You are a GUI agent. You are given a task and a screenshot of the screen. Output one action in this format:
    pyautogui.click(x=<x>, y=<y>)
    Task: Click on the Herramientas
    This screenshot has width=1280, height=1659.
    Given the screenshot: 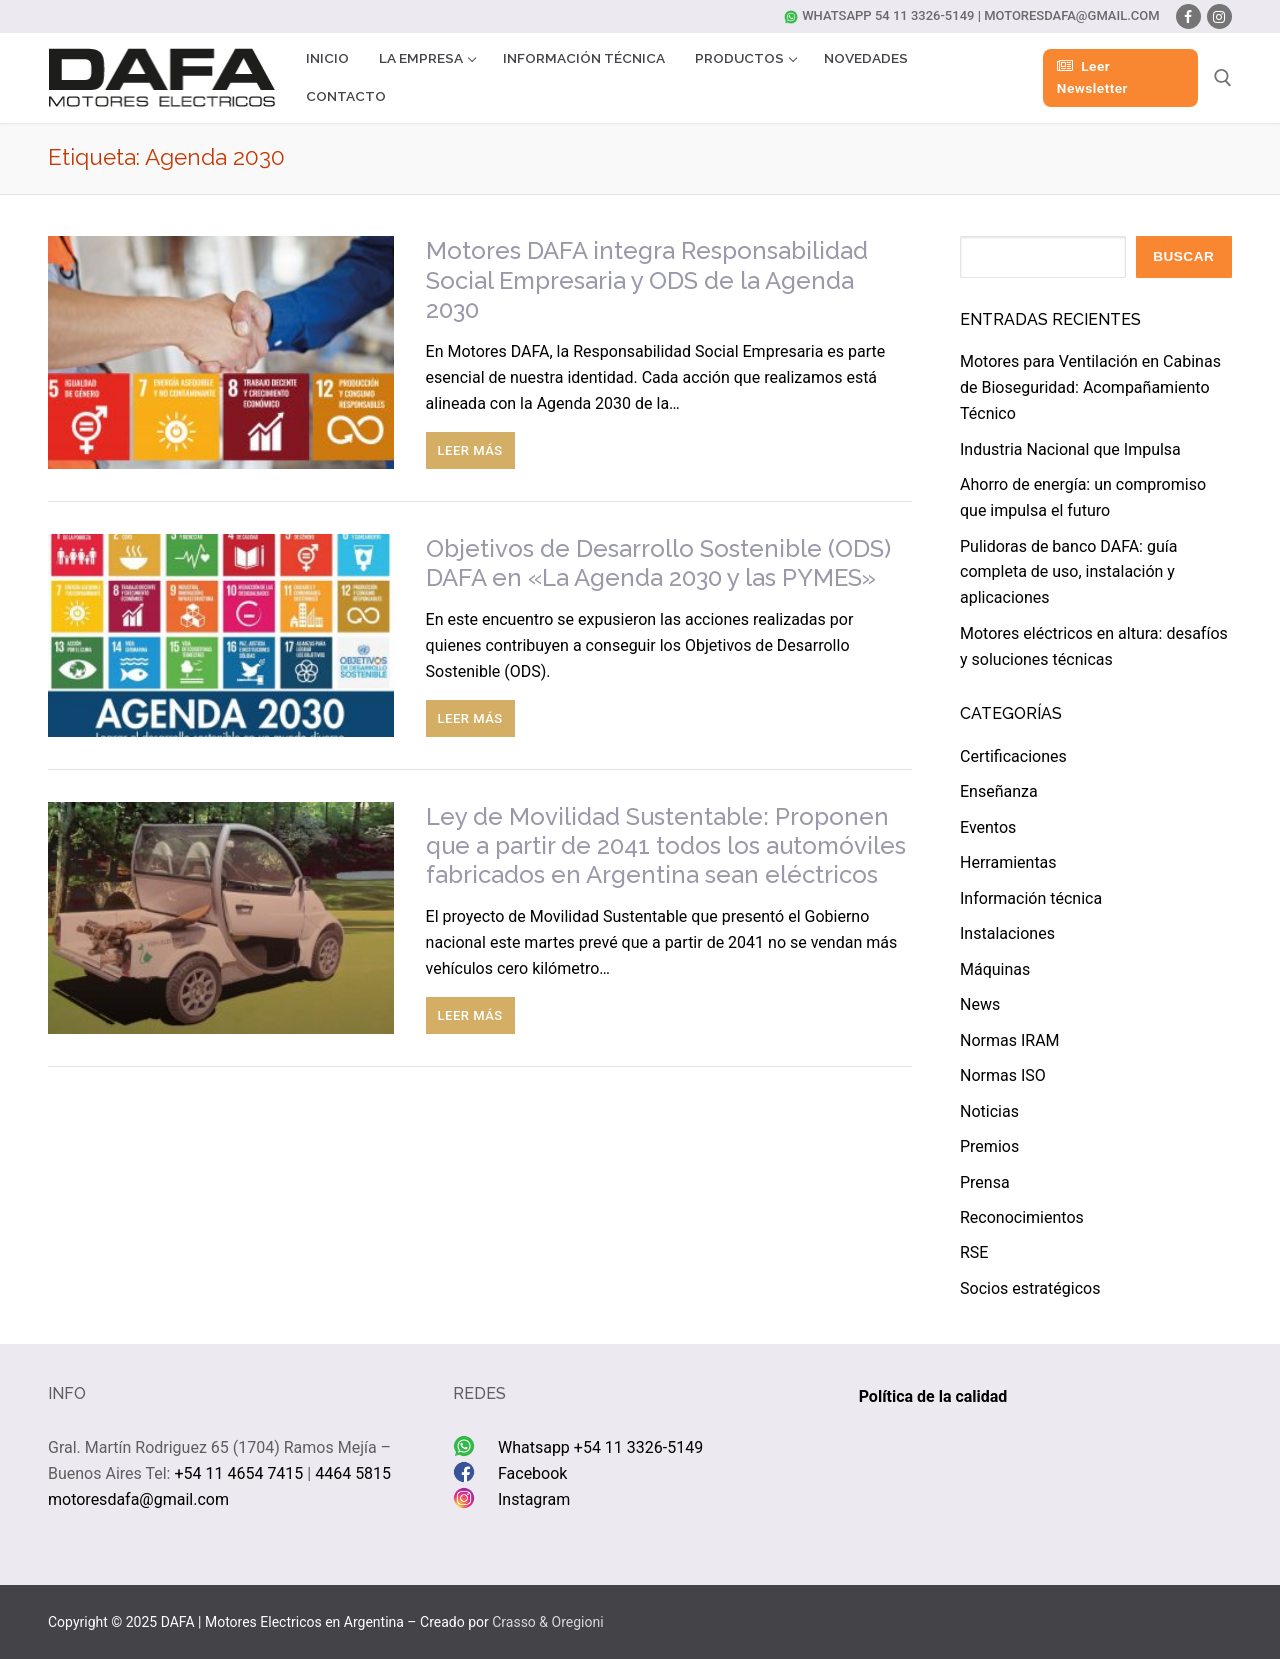 What is the action you would take?
    pyautogui.click(x=1008, y=862)
    